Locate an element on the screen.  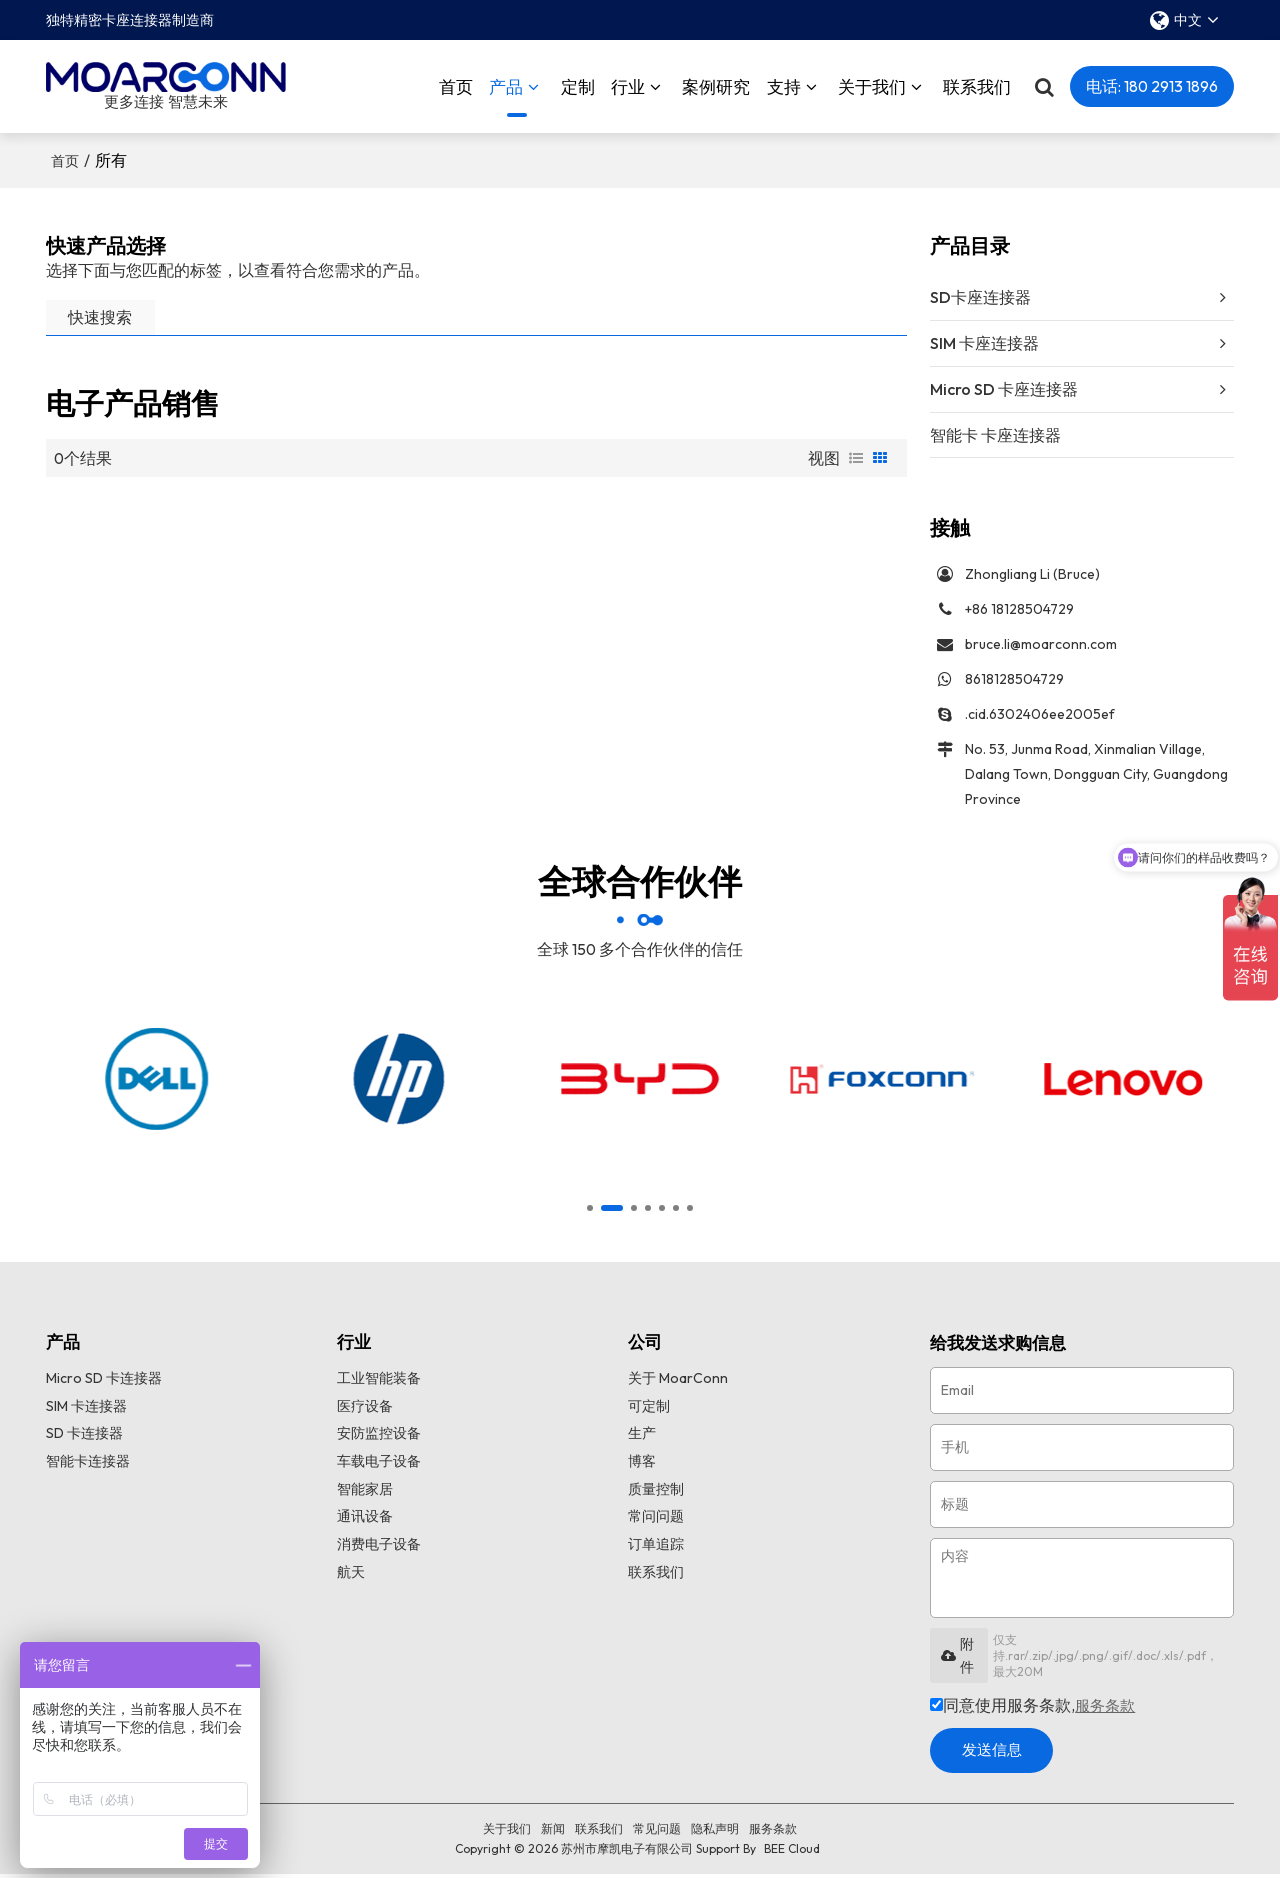
关于我们 is located at coordinates (872, 84).